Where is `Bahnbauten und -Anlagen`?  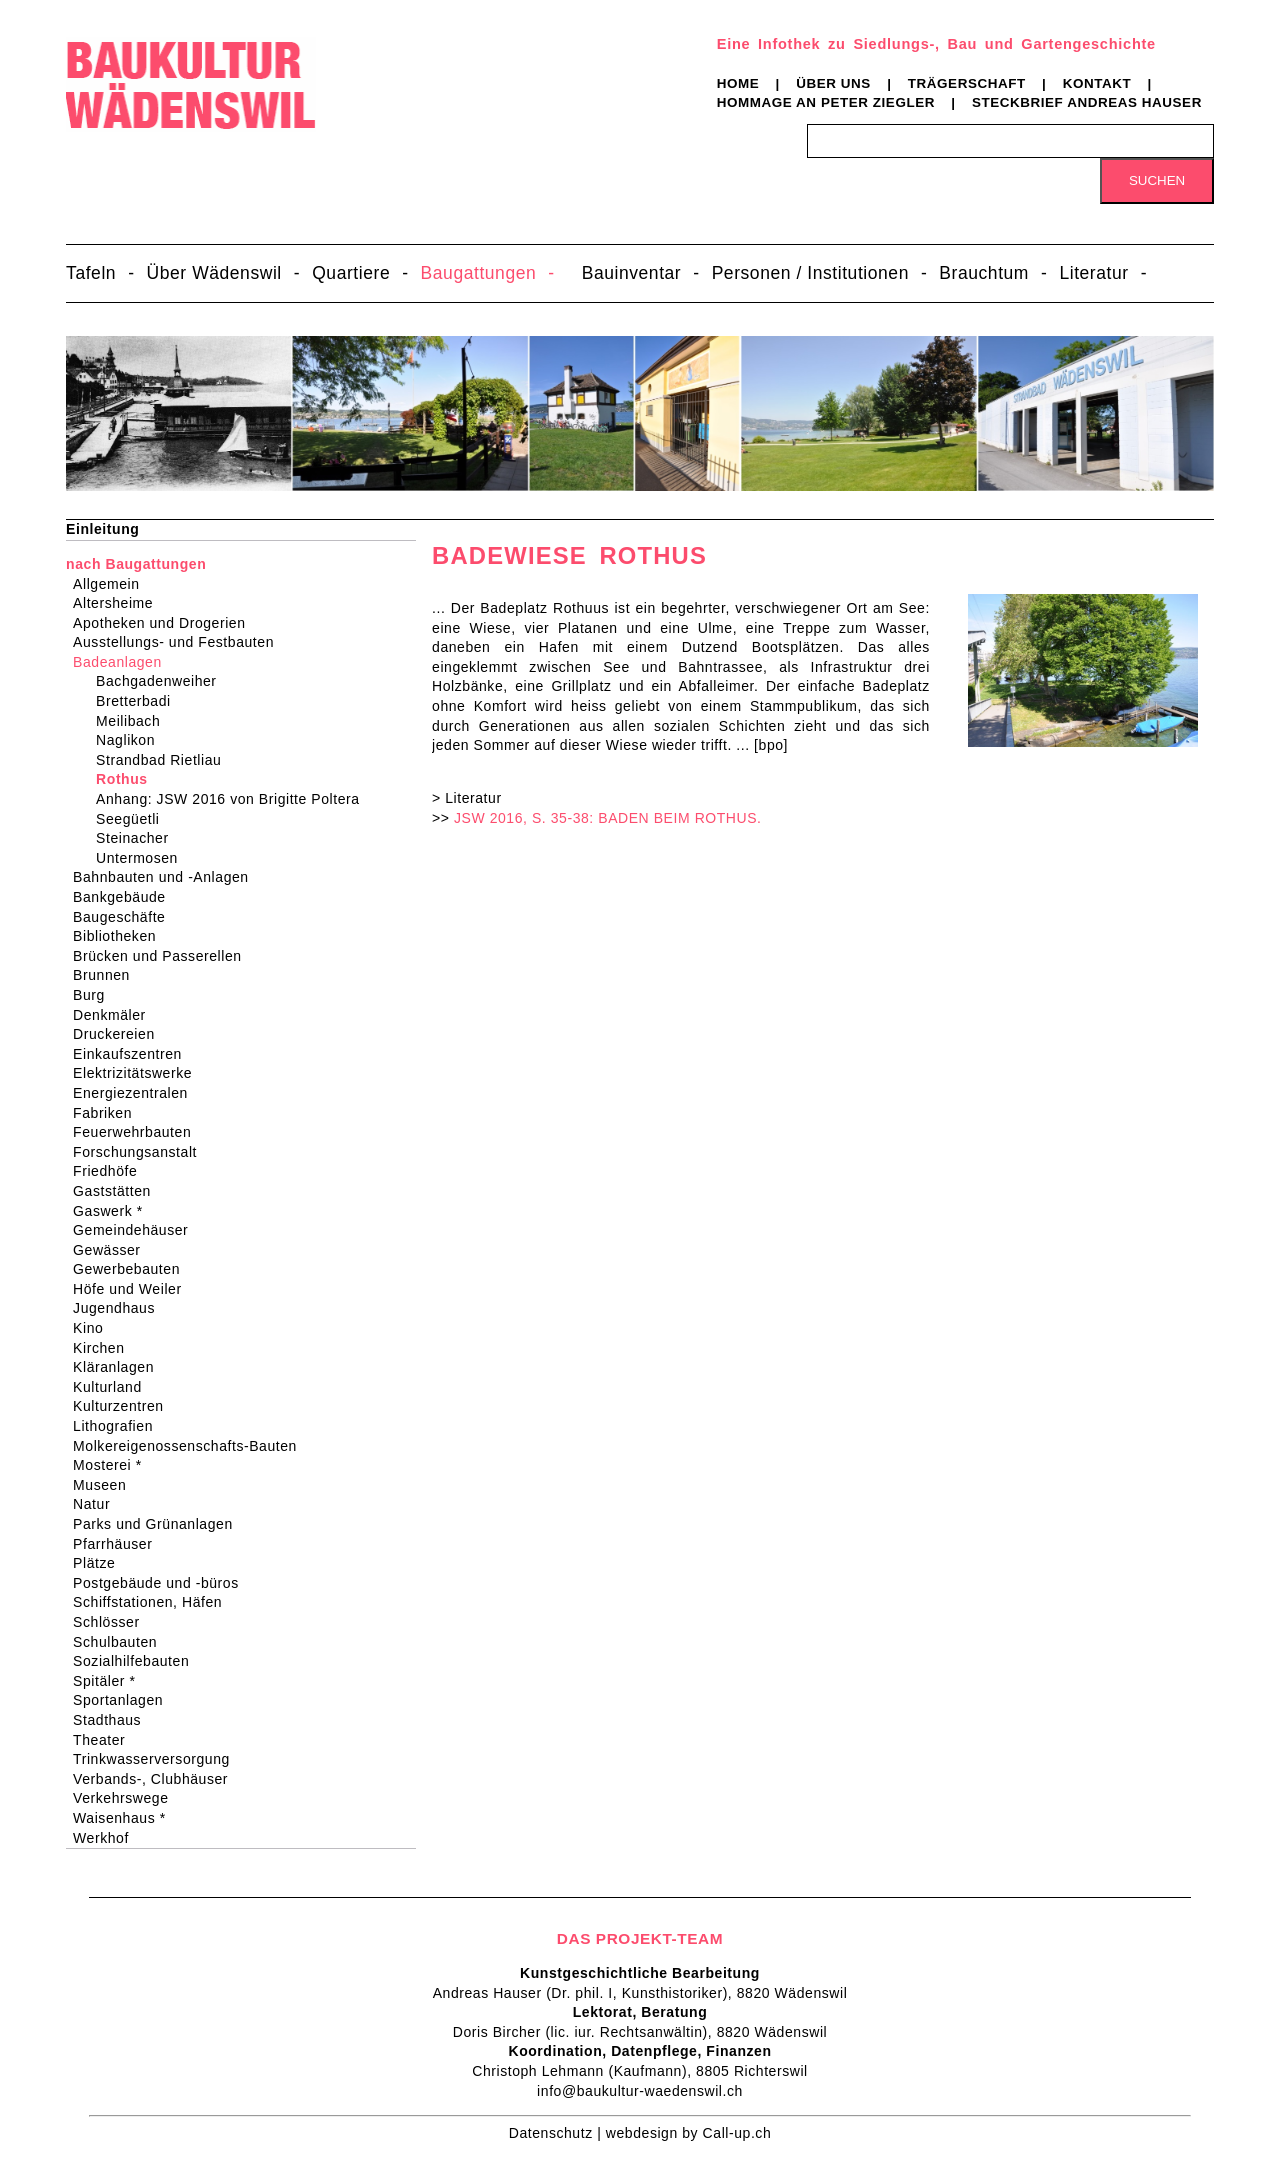 Bahnbauten und -Anlagen is located at coordinates (167, 877).